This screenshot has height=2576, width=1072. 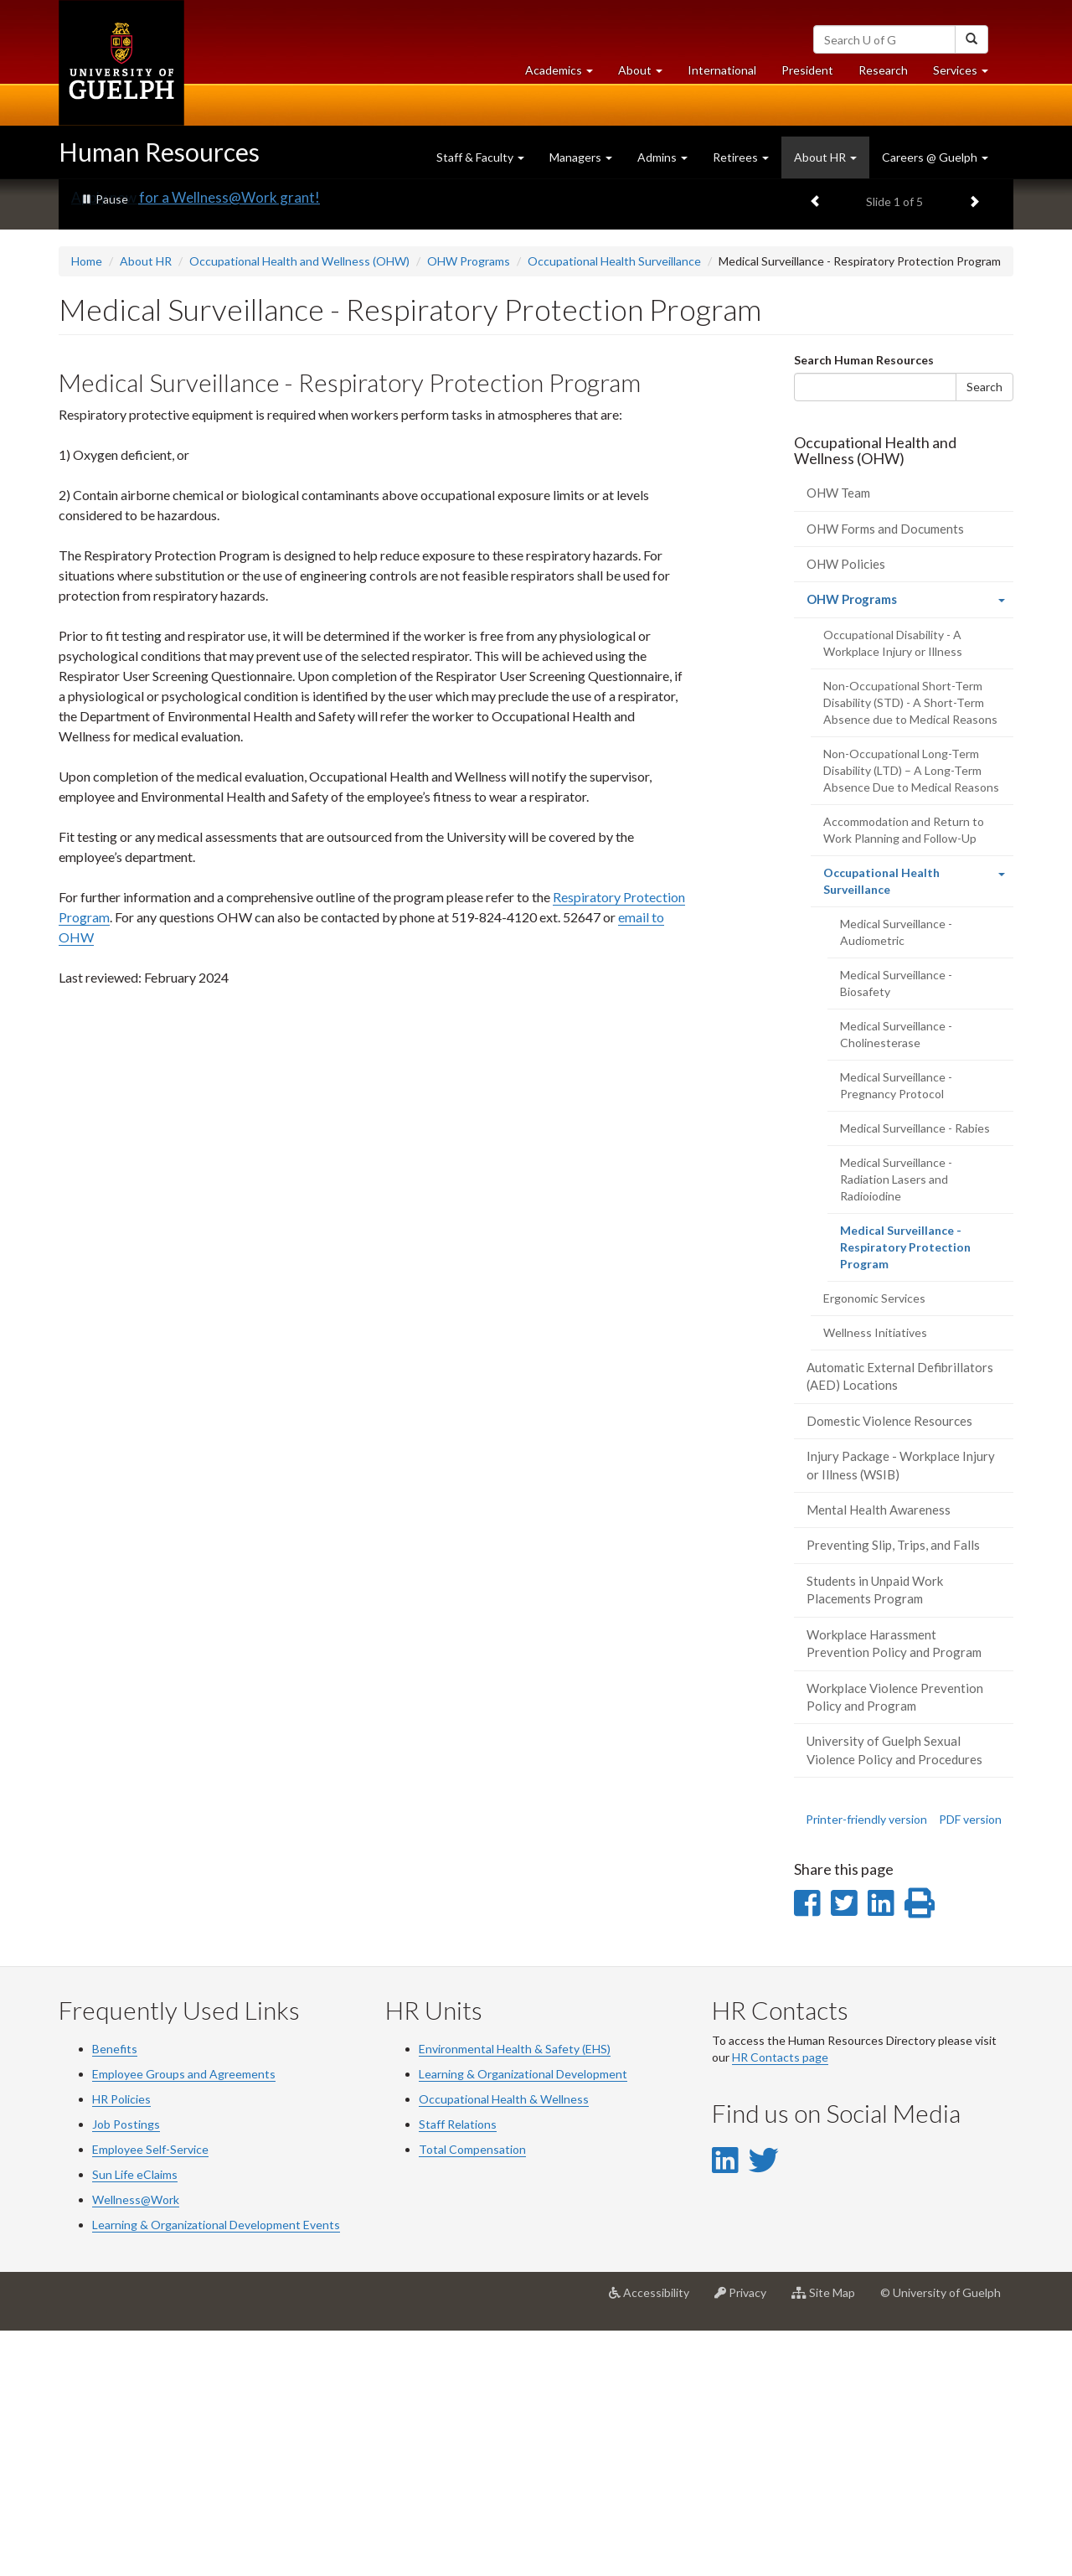 What do you see at coordinates (515, 2293) in the screenshot?
I see `Environmental Health & Safety (EHS)` at bounding box center [515, 2293].